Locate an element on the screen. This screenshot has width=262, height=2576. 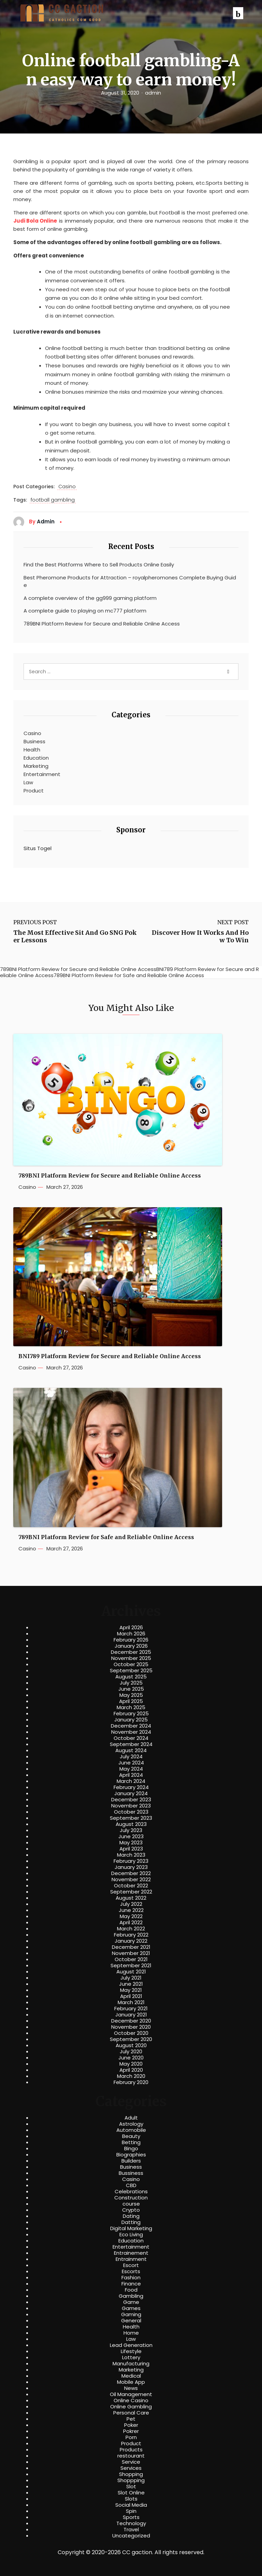
course is located at coordinates (131, 2204).